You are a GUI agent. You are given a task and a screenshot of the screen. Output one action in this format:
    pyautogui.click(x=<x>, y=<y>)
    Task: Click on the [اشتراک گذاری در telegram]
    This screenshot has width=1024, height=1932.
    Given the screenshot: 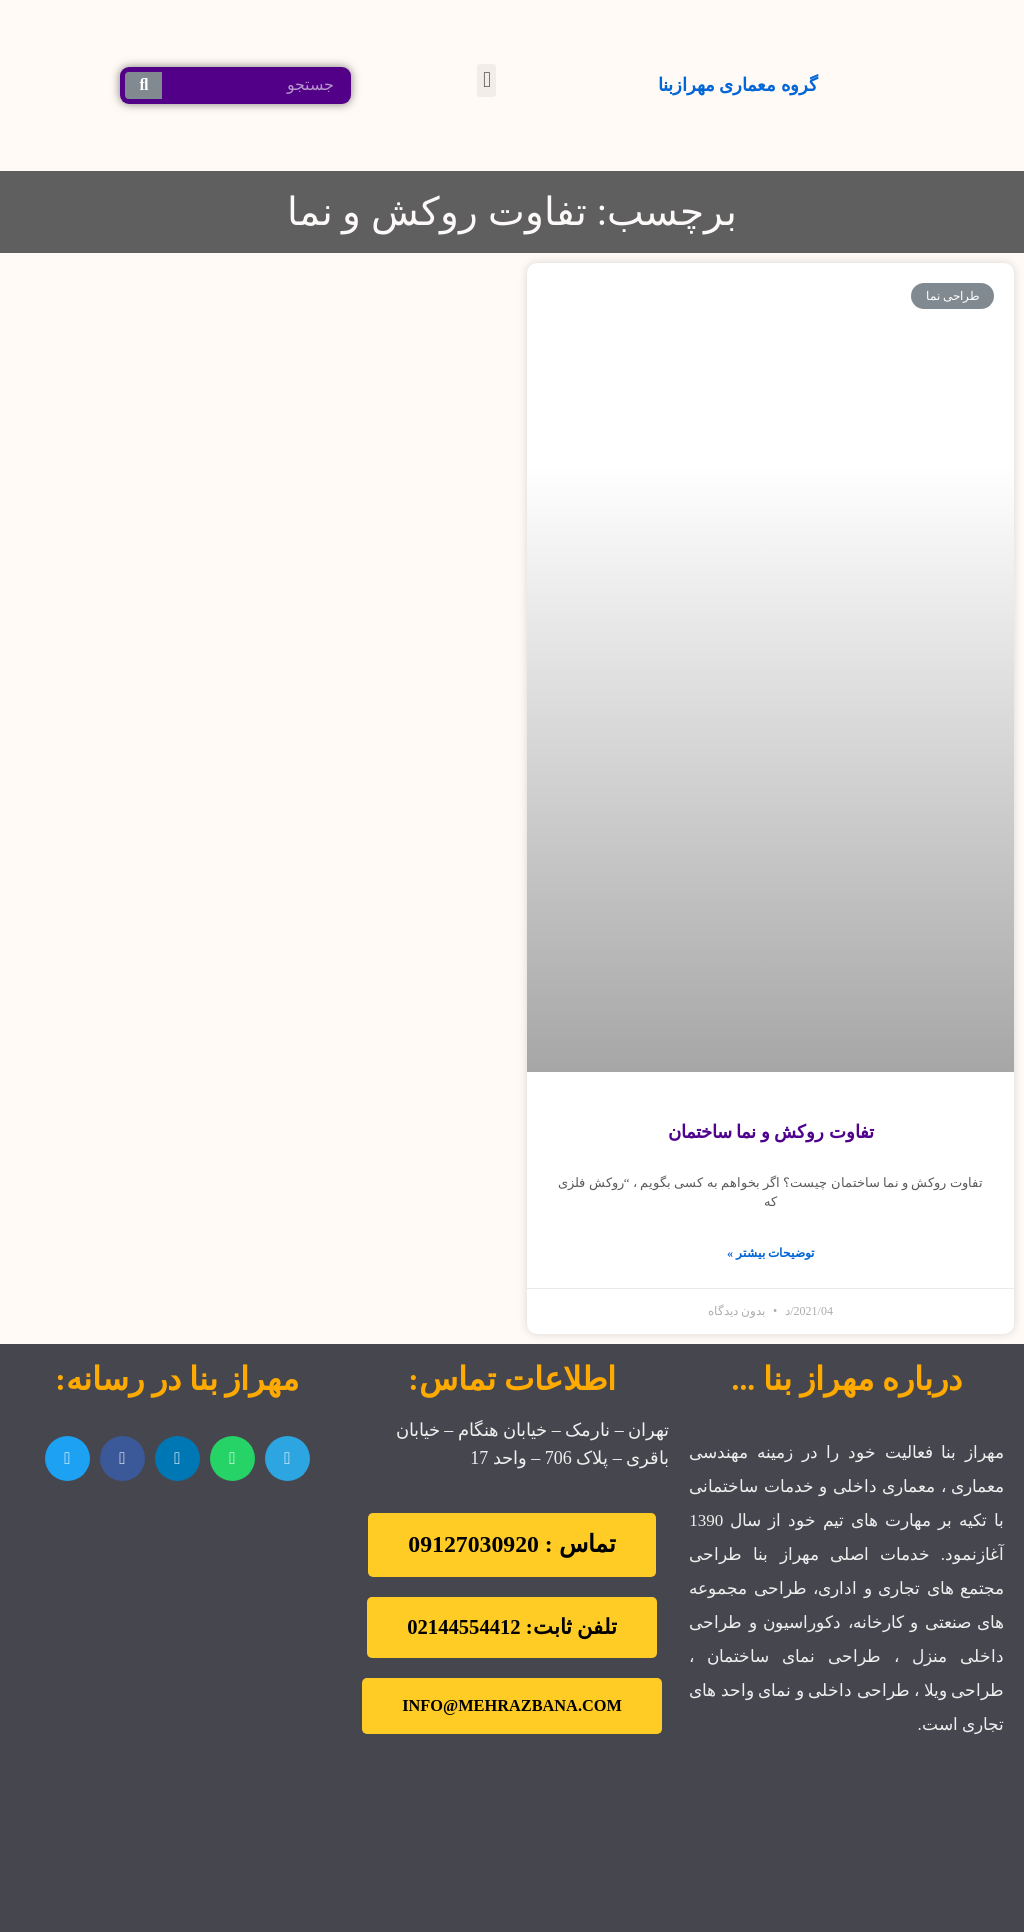 What is the action you would take?
    pyautogui.click(x=287, y=1458)
    